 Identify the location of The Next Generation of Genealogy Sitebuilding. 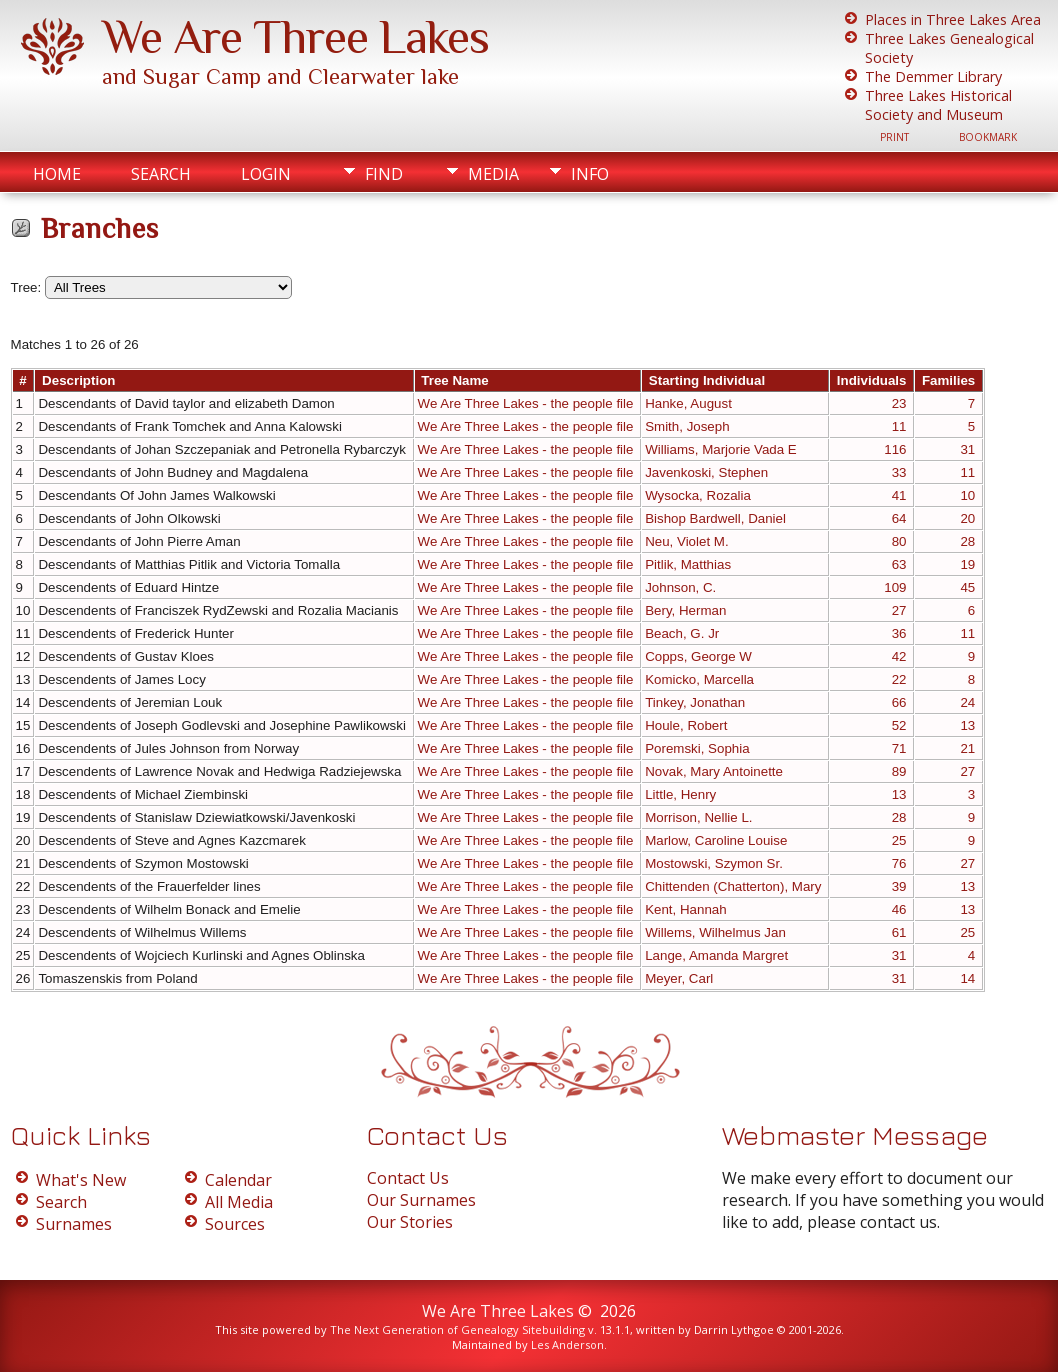
(457, 1329).